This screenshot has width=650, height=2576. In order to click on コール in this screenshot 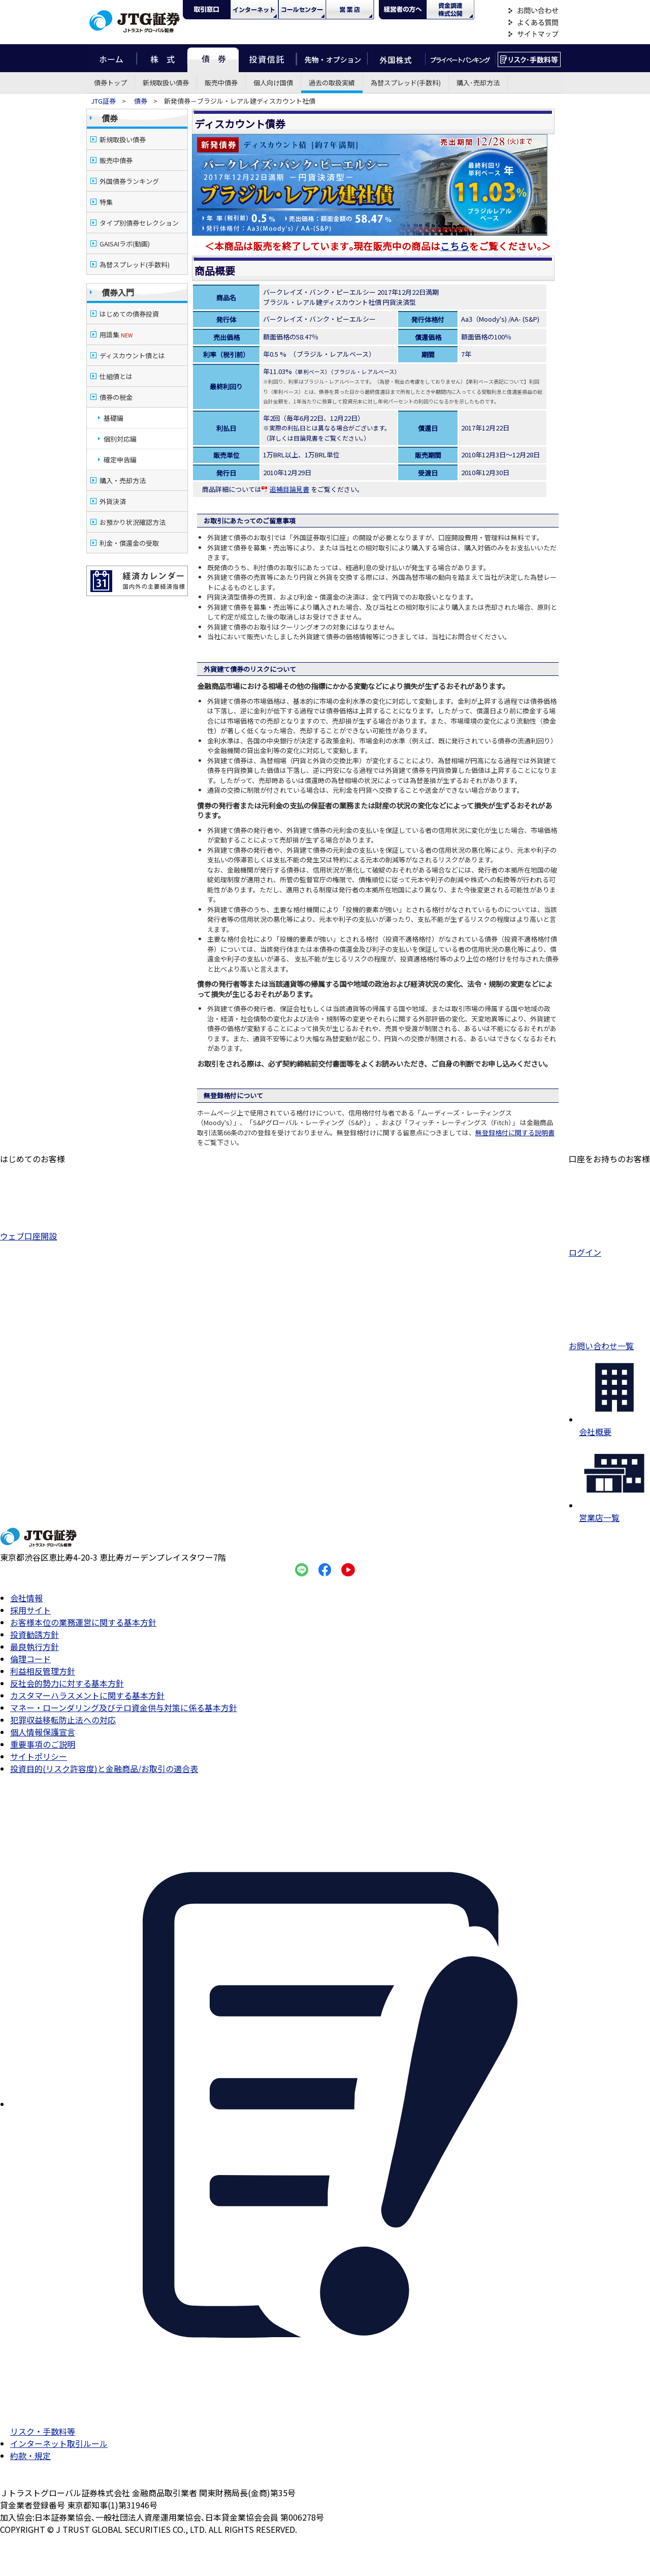, I will do `click(302, 9)`.